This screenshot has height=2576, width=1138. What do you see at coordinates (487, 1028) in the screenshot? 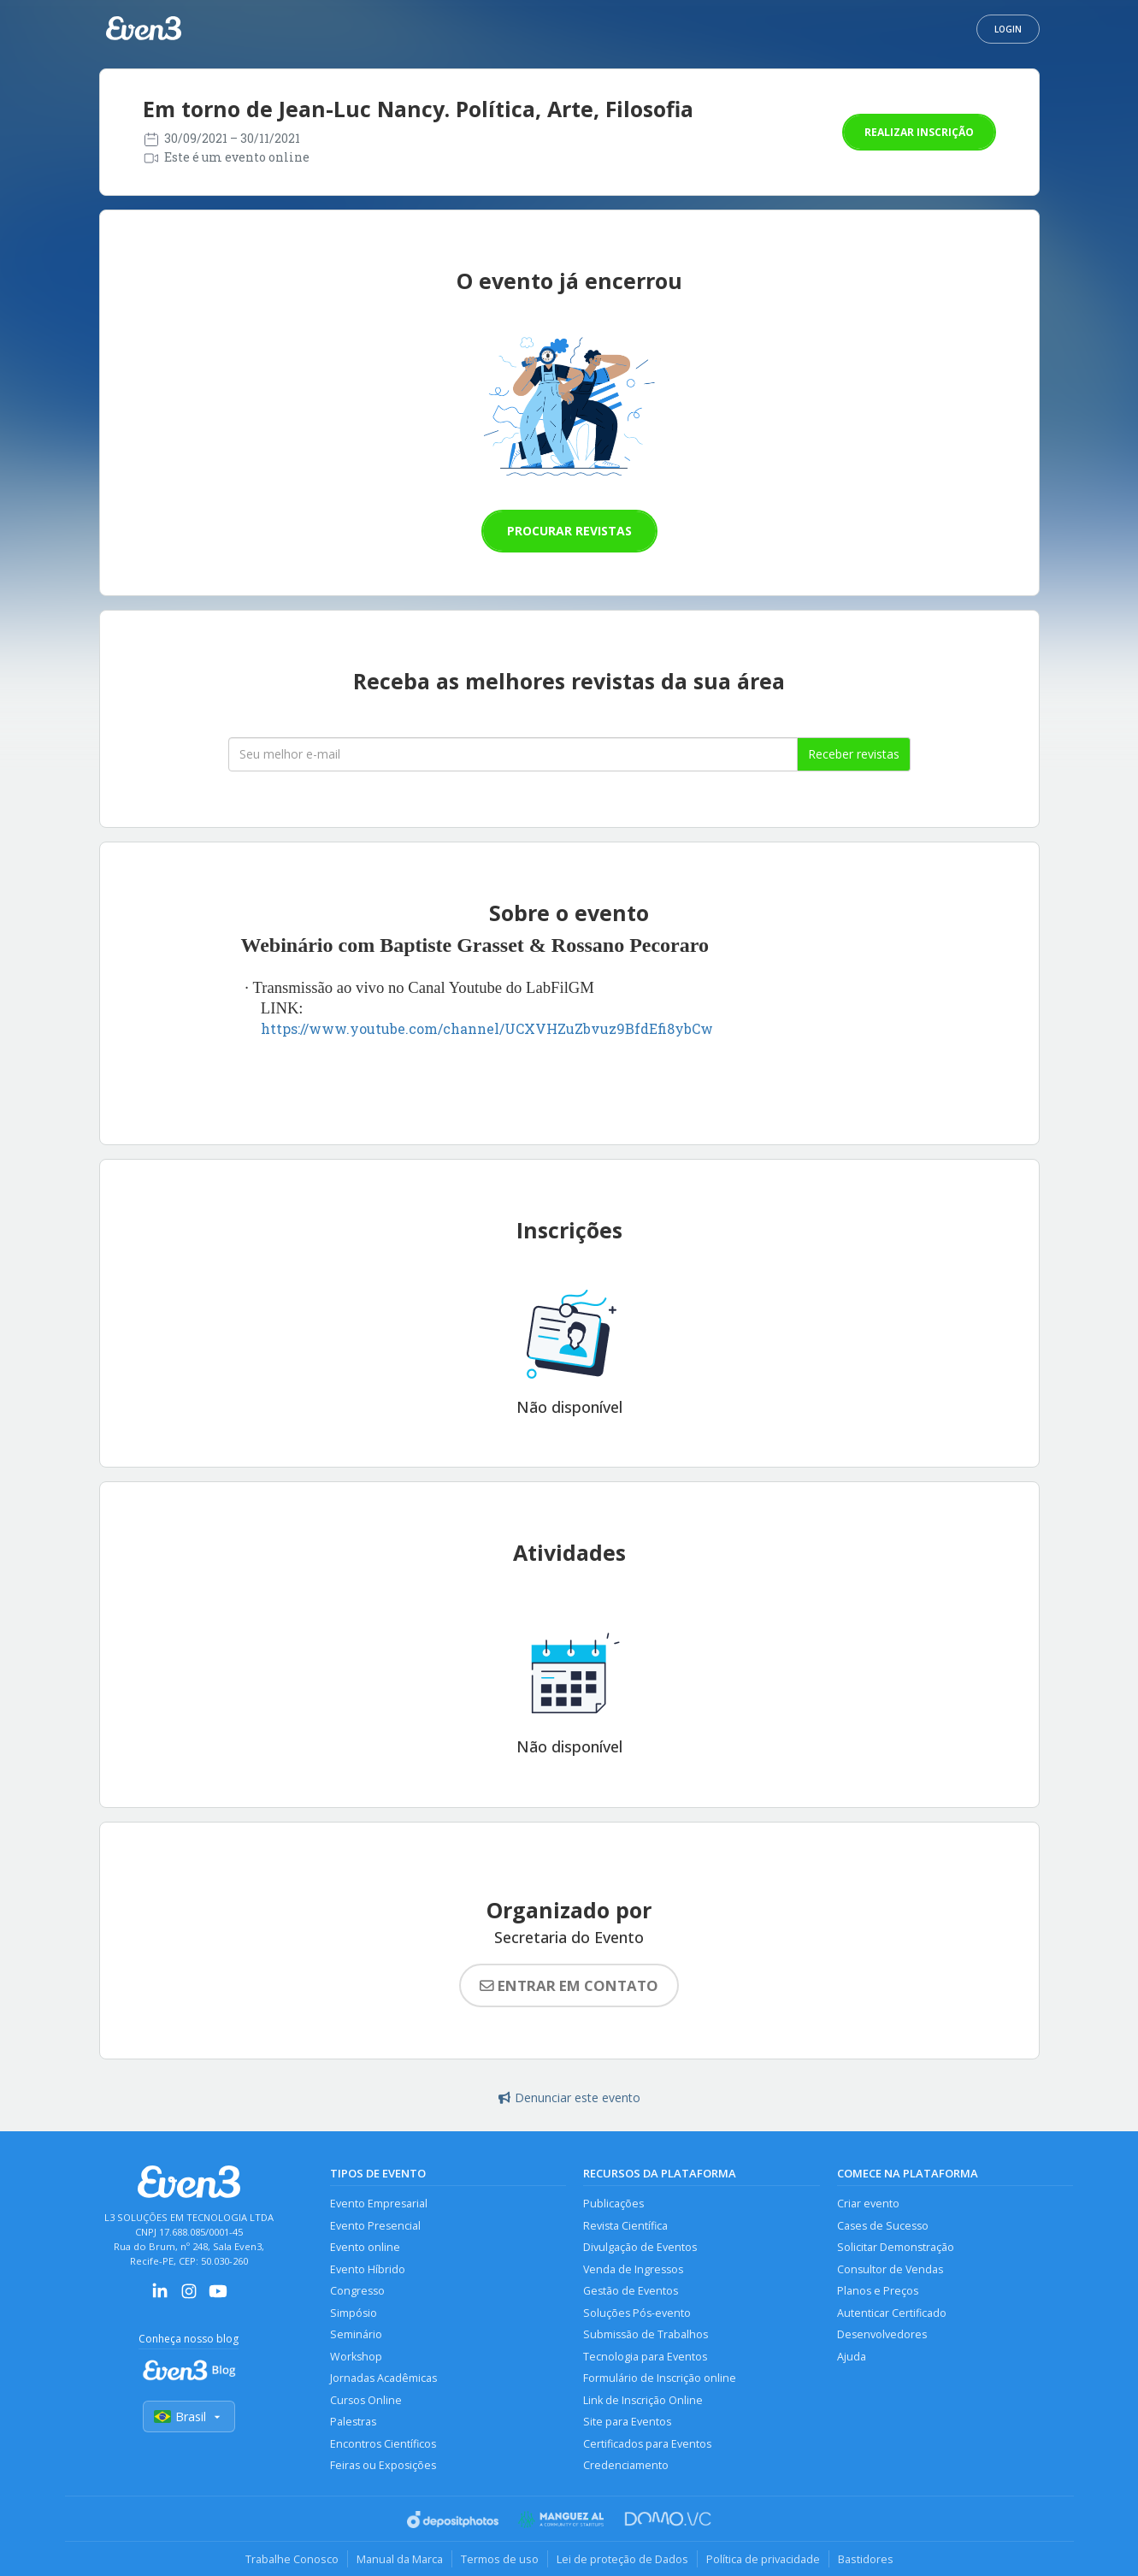
I see `https://www.youtube.com/channel/UCXVHZuZbvuz9BfdEfi8ybCw` at bounding box center [487, 1028].